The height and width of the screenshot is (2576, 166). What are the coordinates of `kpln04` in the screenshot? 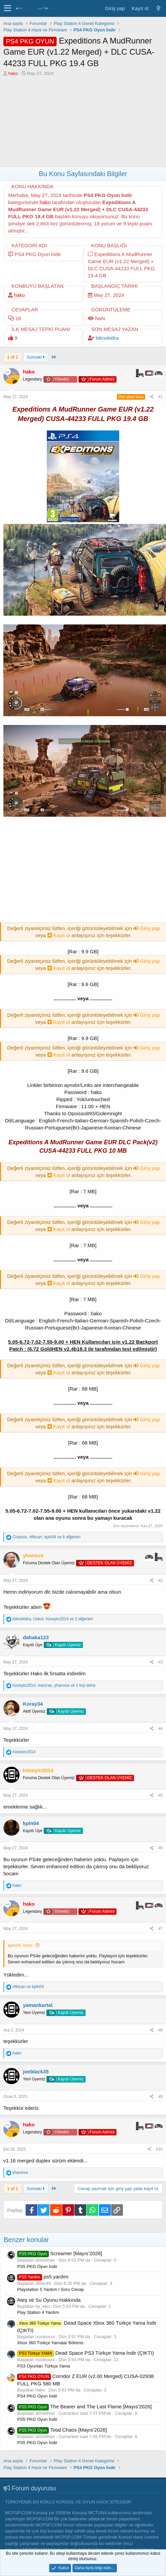 It's located at (31, 1823).